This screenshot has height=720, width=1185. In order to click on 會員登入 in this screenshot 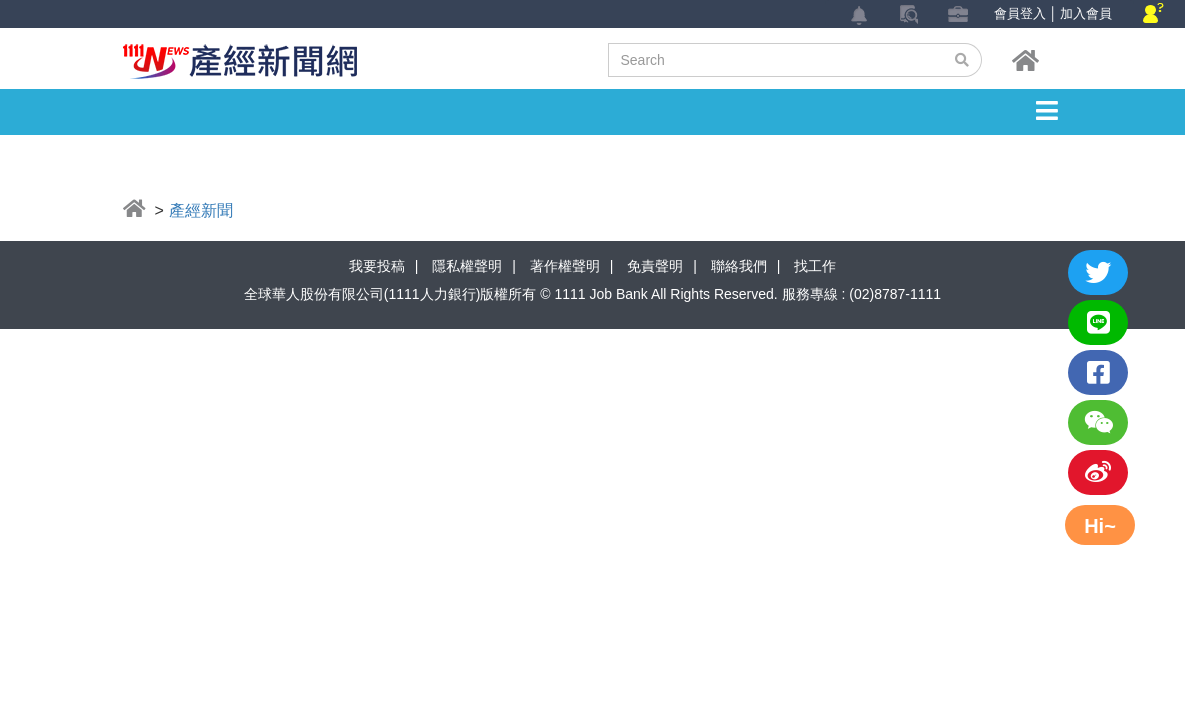, I will do `click(1020, 13)`.